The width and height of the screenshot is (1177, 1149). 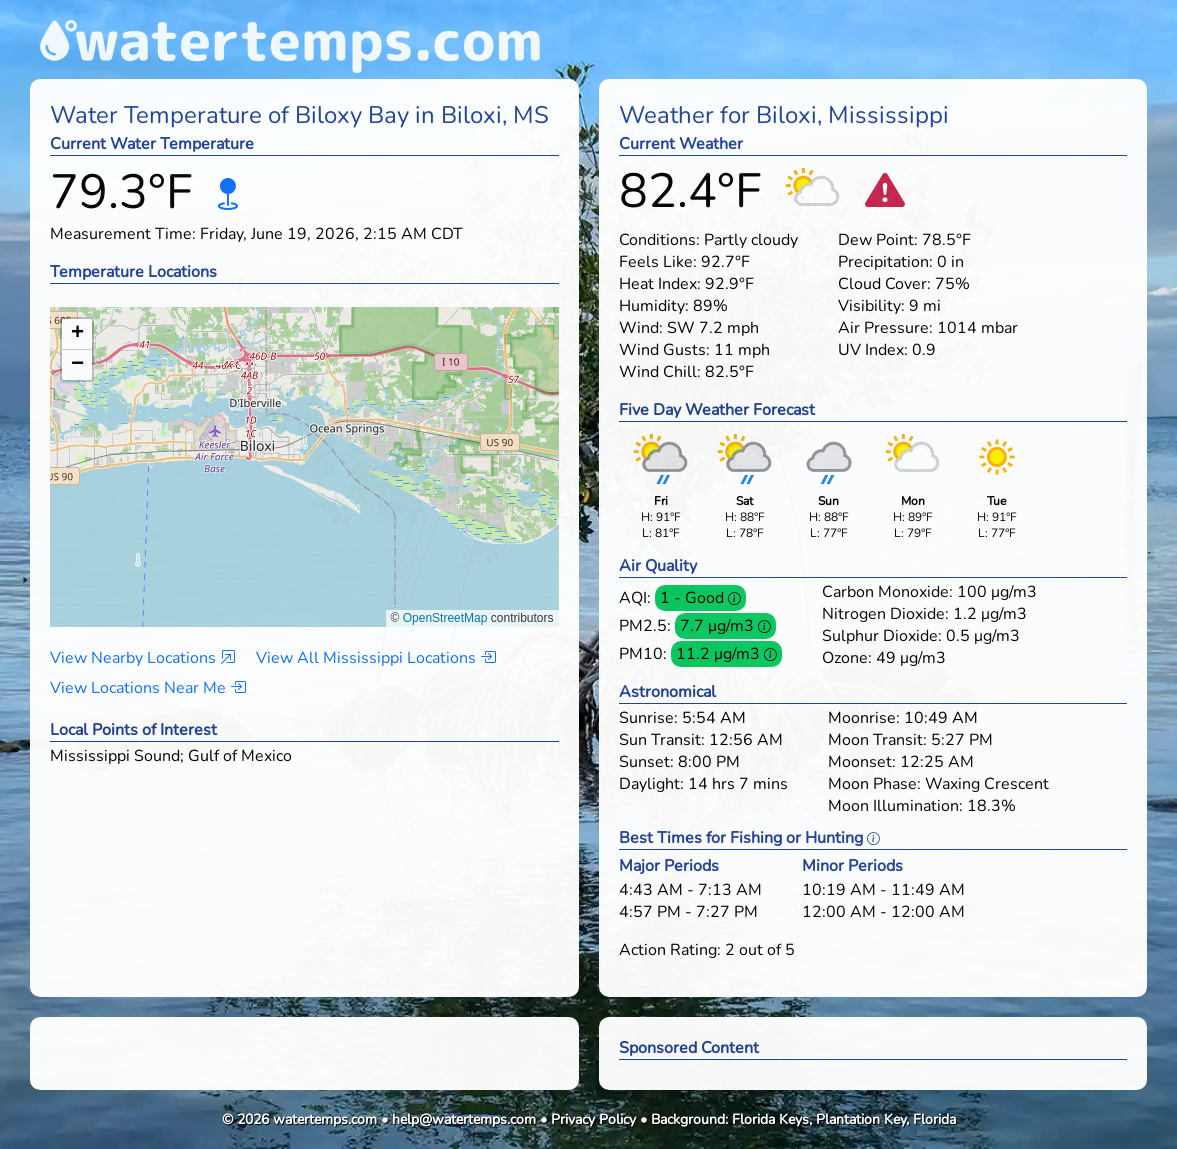 What do you see at coordinates (871, 306) in the screenshot?
I see `Visibility:` at bounding box center [871, 306].